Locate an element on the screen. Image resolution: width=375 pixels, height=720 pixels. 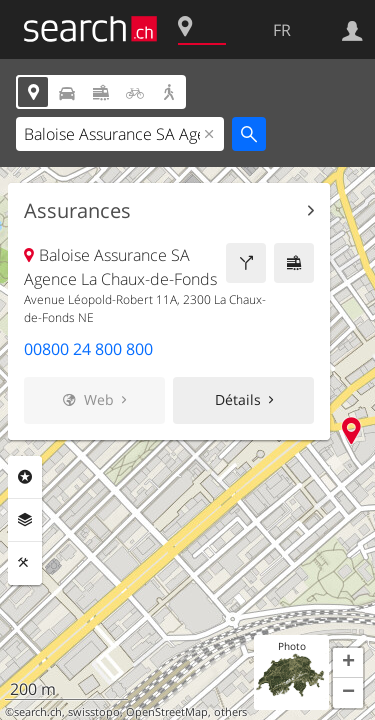
FR is located at coordinates (282, 30).